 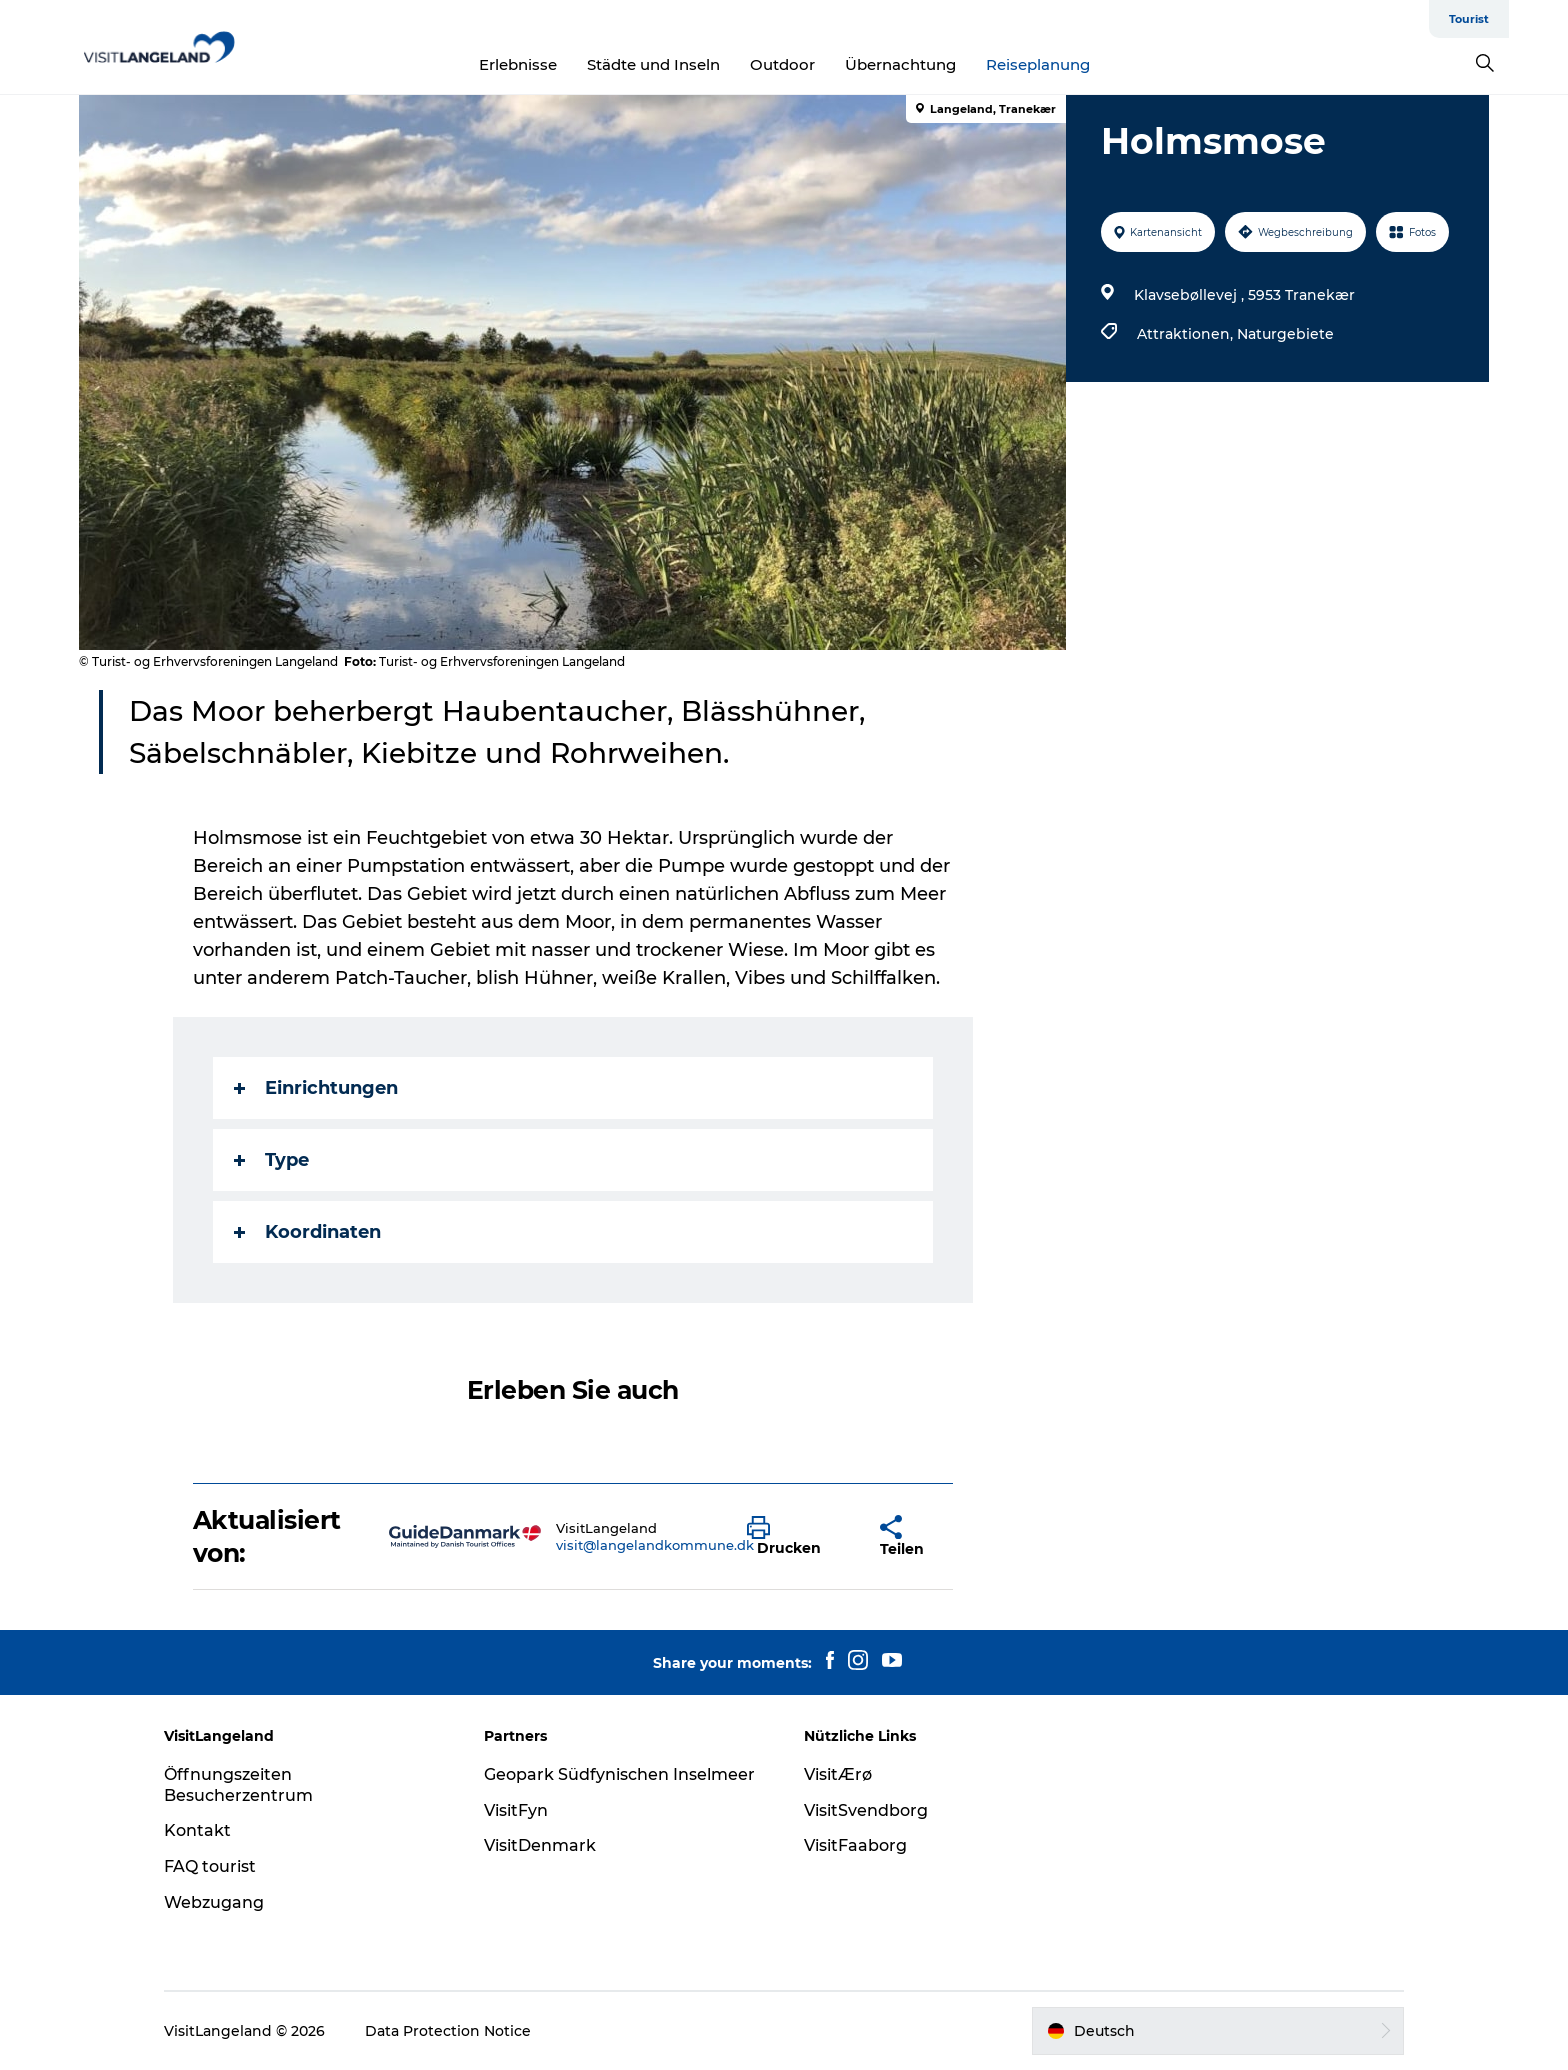 I want to click on Öffnungszeiten Besucherzentrum, so click(x=238, y=1785).